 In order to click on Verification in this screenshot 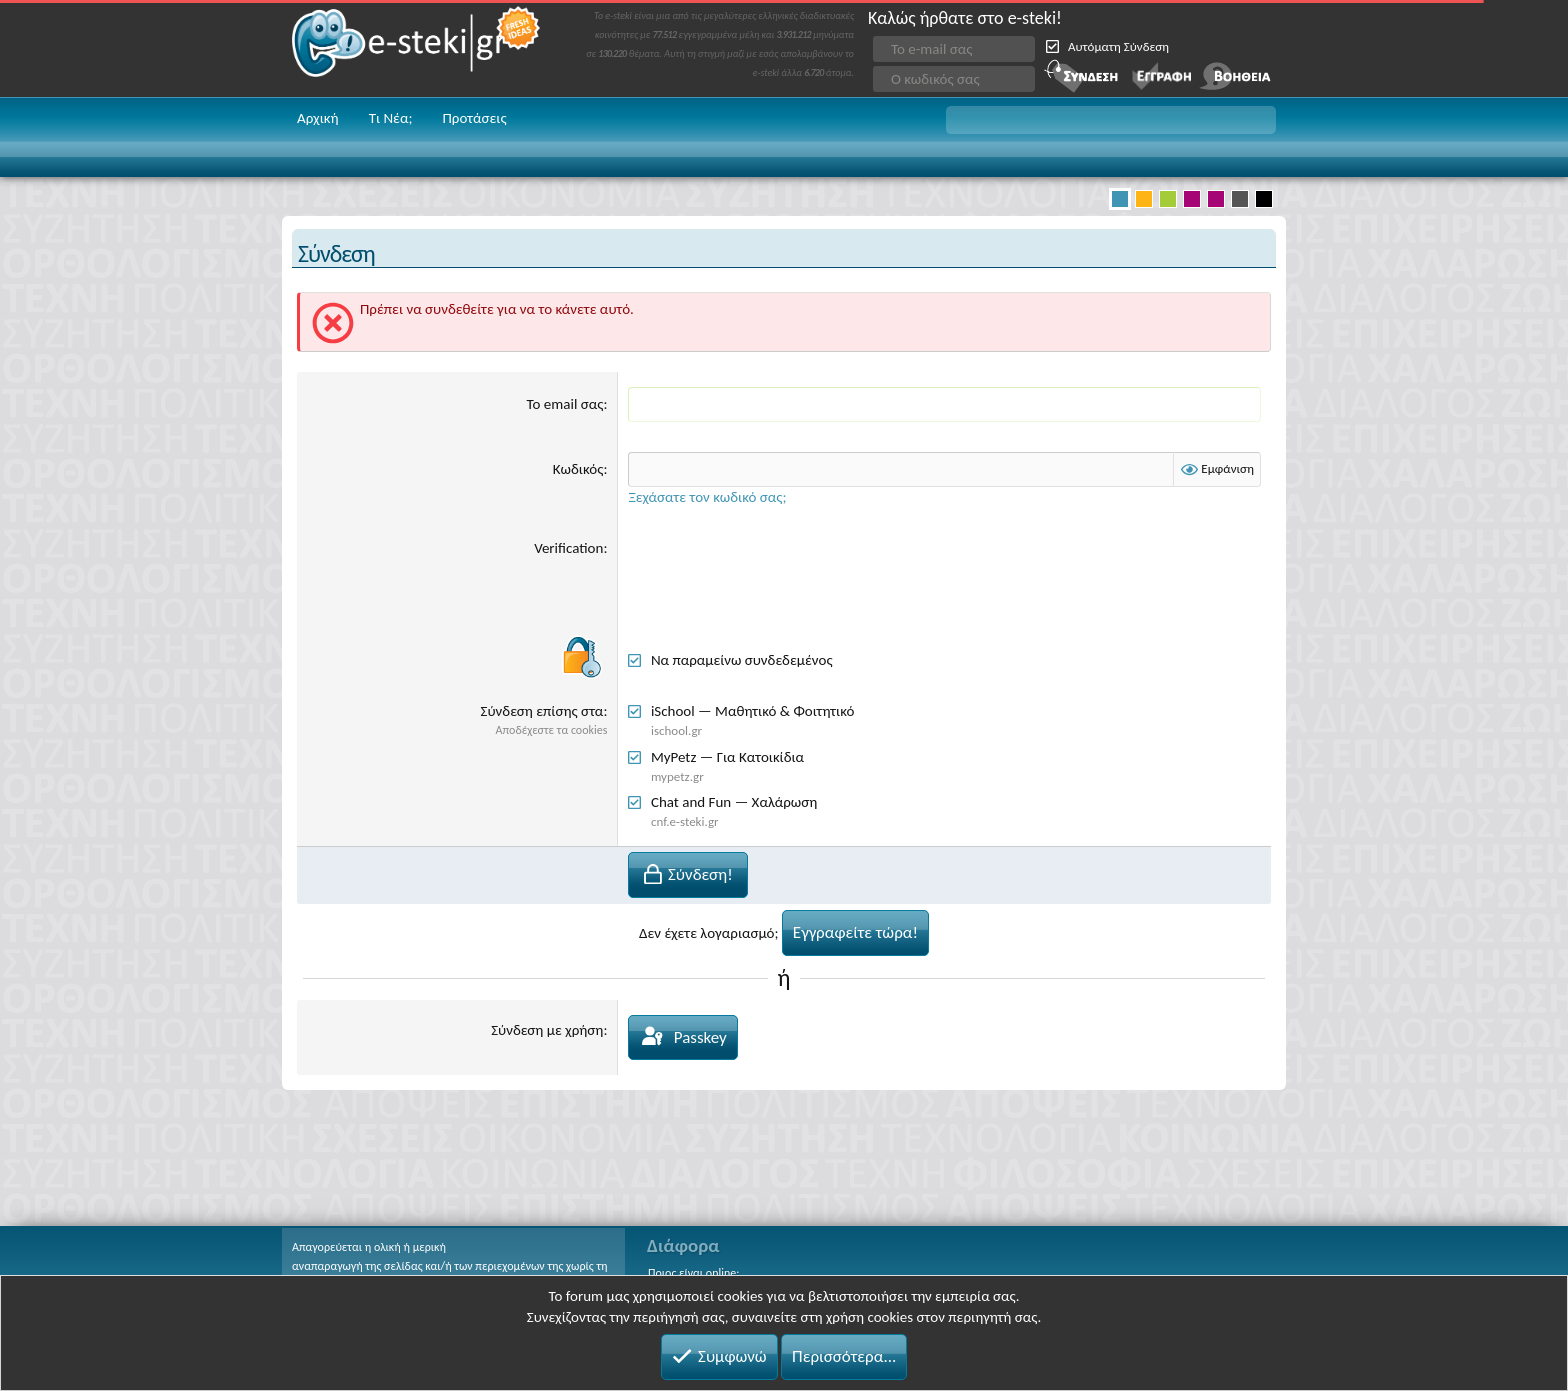, I will do `click(568, 548)`.